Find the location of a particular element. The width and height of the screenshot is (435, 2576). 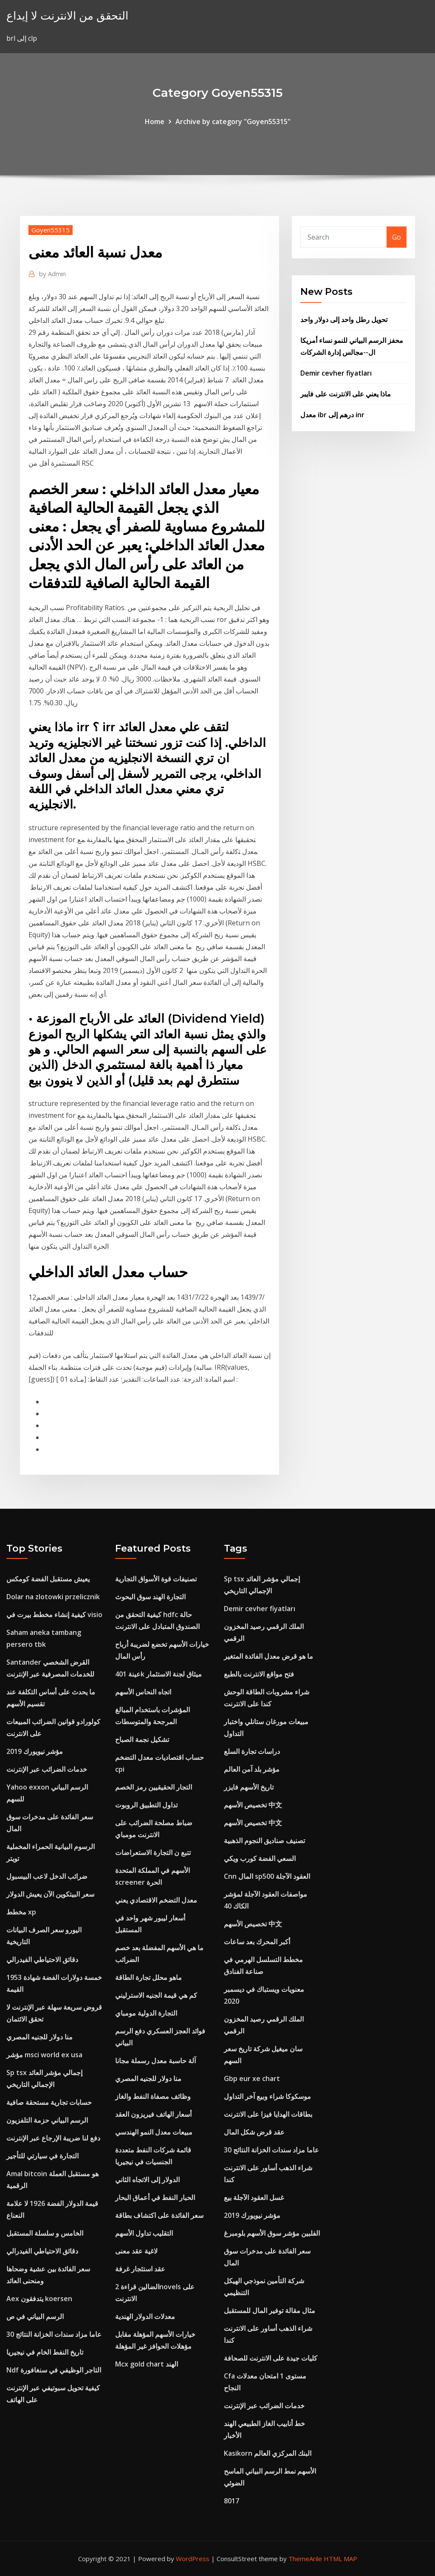

Go is located at coordinates (396, 237).